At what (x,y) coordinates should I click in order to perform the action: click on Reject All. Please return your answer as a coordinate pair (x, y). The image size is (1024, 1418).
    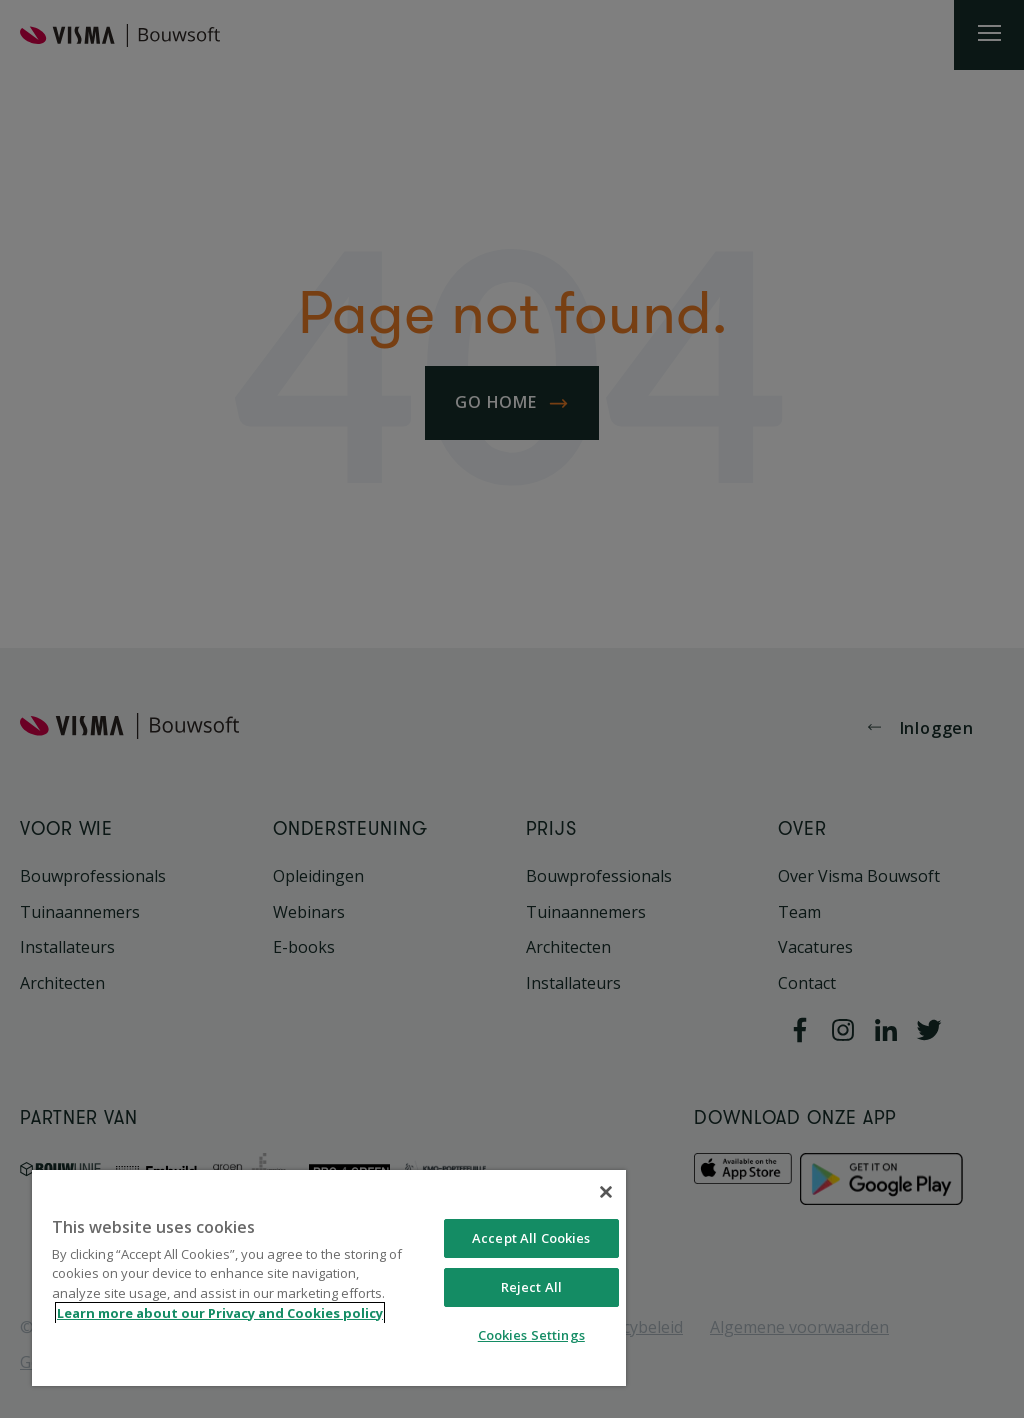
    Looking at the image, I should click on (531, 1287).